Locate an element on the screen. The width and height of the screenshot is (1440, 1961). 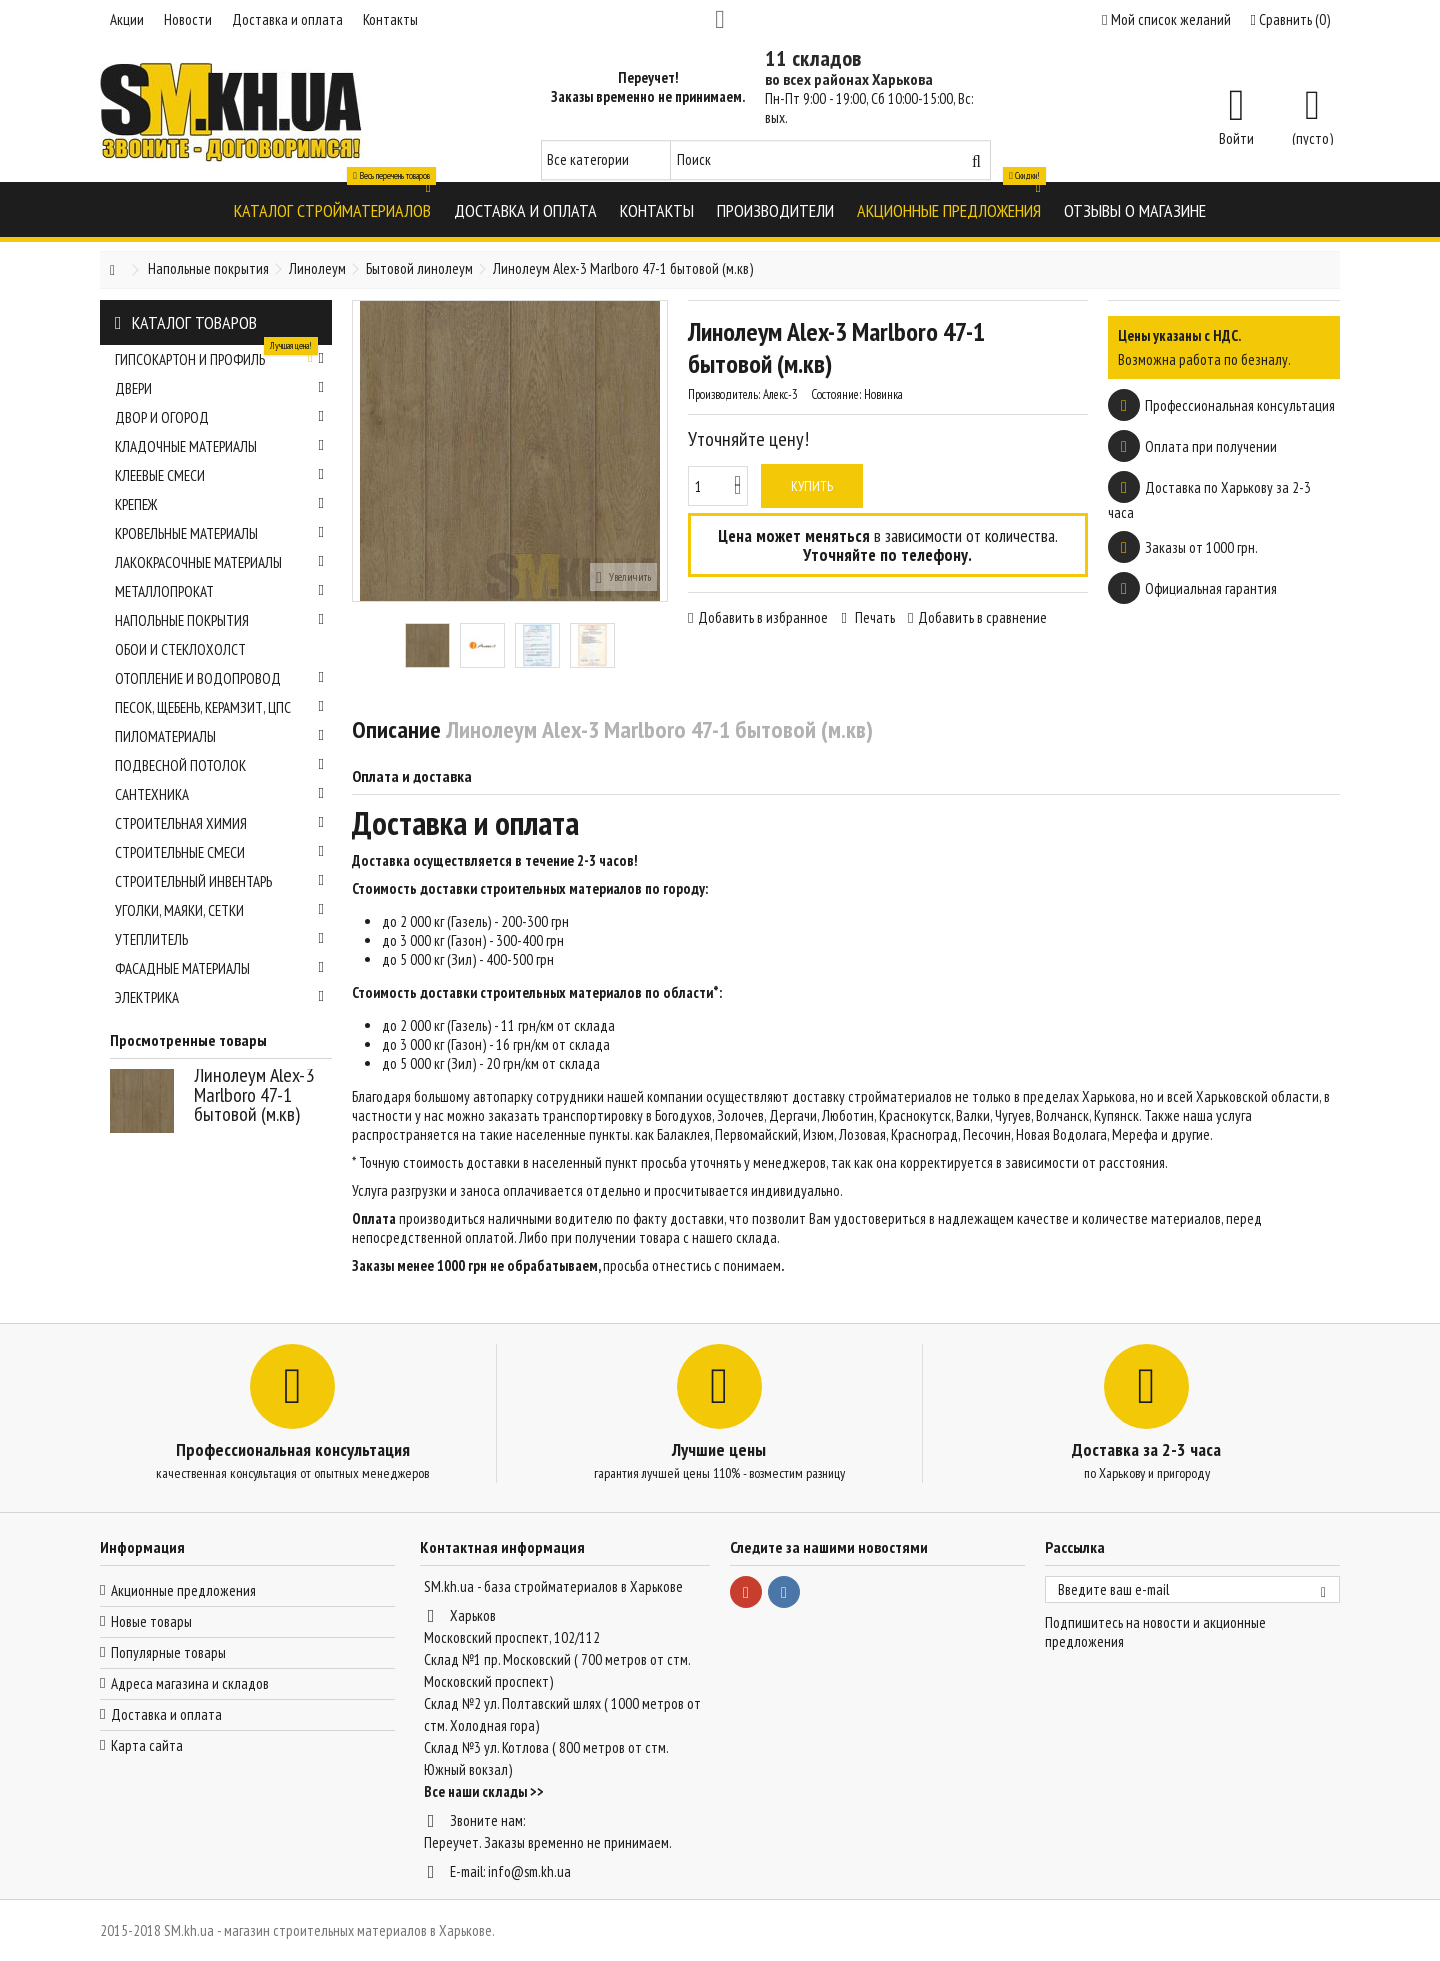
info@sm.kh.ua is located at coordinates (529, 1871).